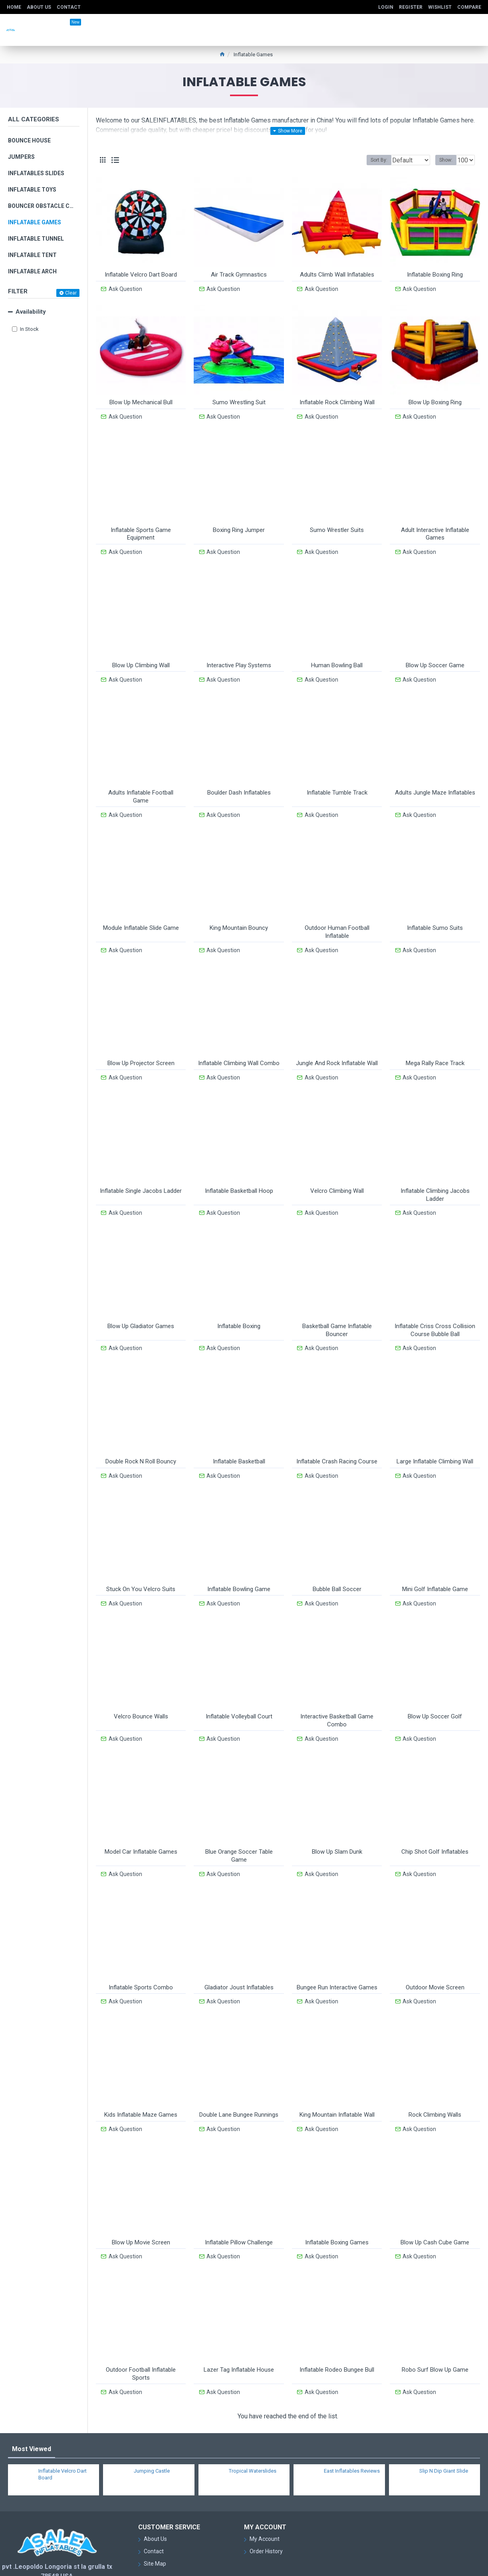 This screenshot has width=488, height=2576. I want to click on Inflatable Single Jacobs Ladder, so click(141, 1172).